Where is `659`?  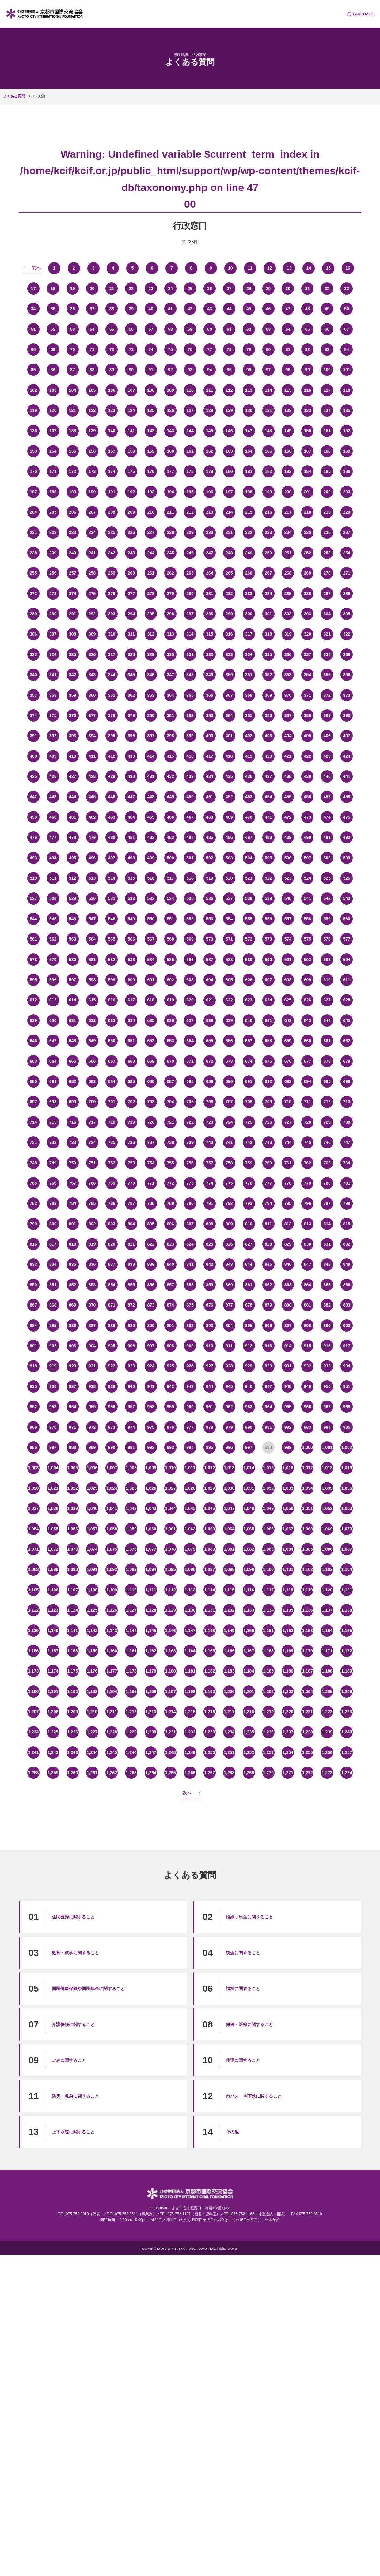 659 is located at coordinates (287, 1040).